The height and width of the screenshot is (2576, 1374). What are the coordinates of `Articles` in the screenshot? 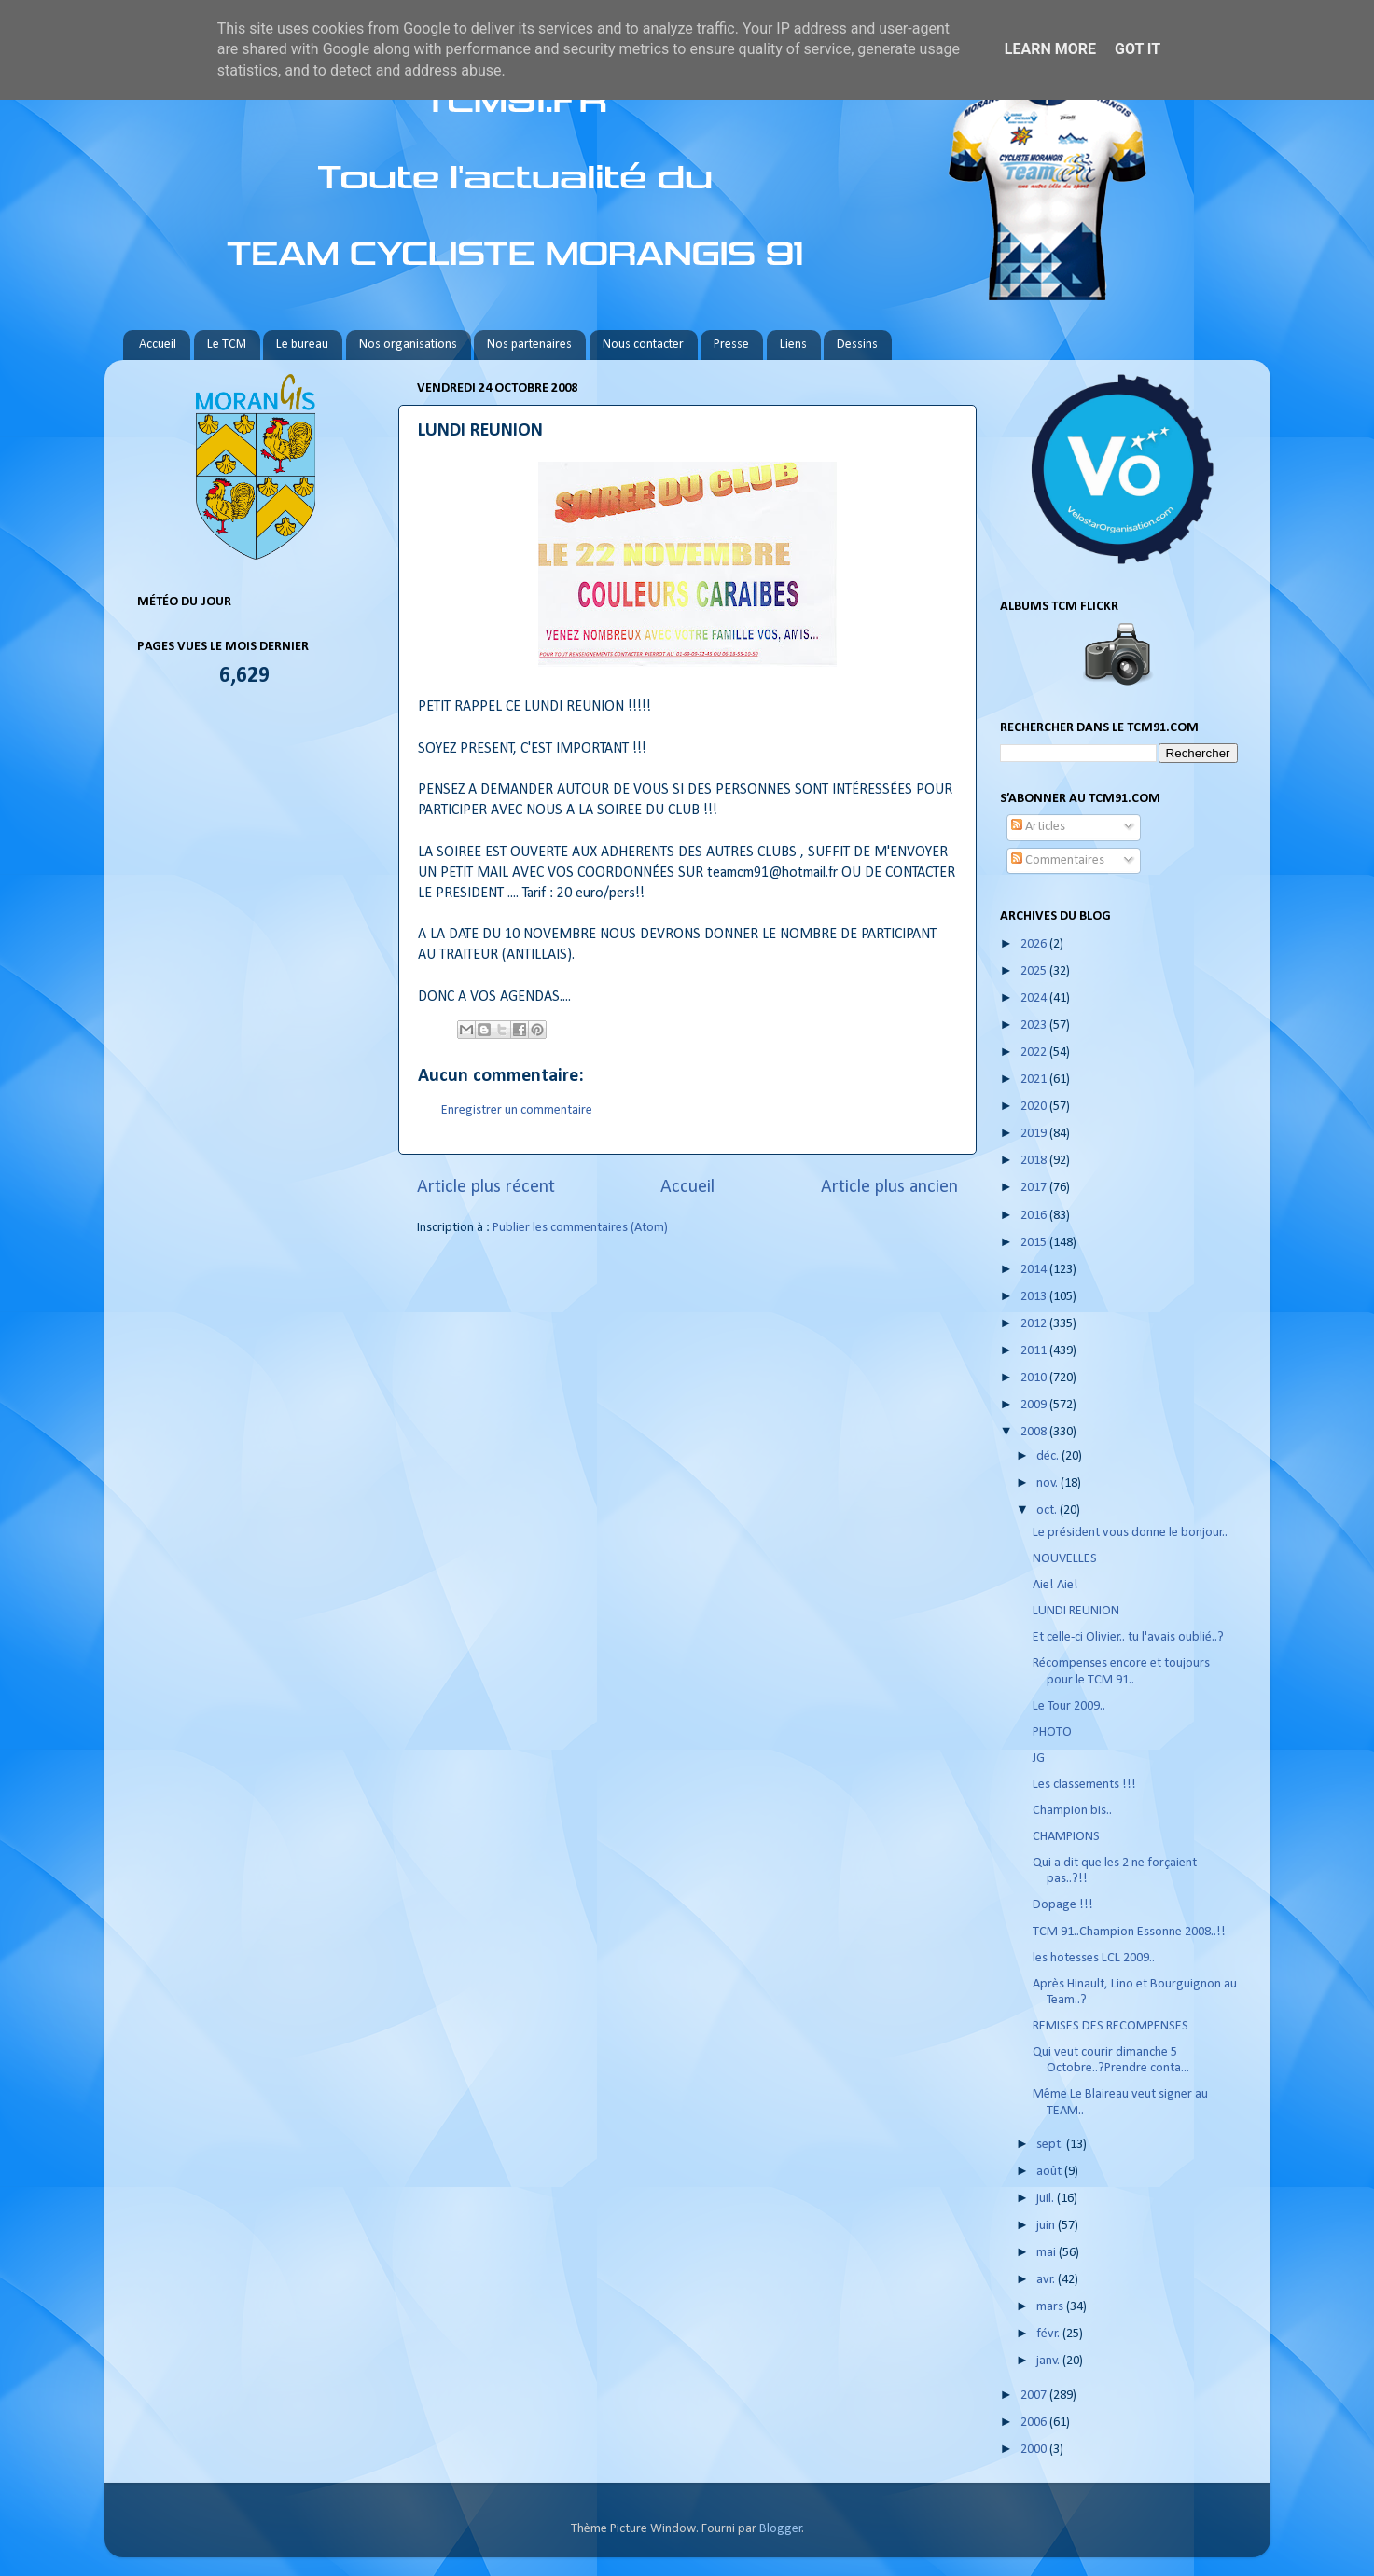 It's located at (1038, 827).